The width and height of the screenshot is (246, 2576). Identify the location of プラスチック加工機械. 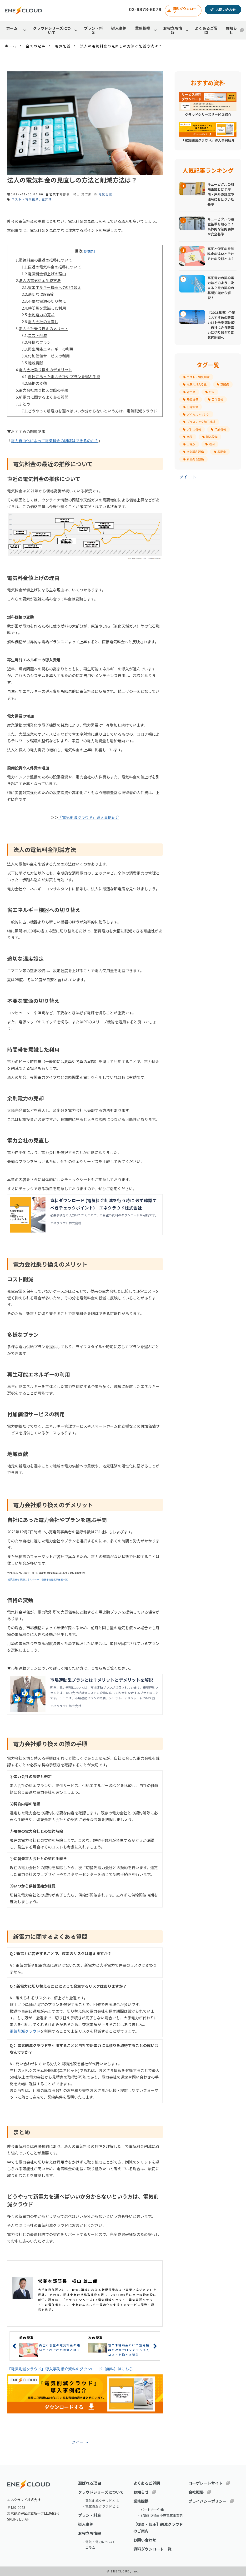
(199, 422).